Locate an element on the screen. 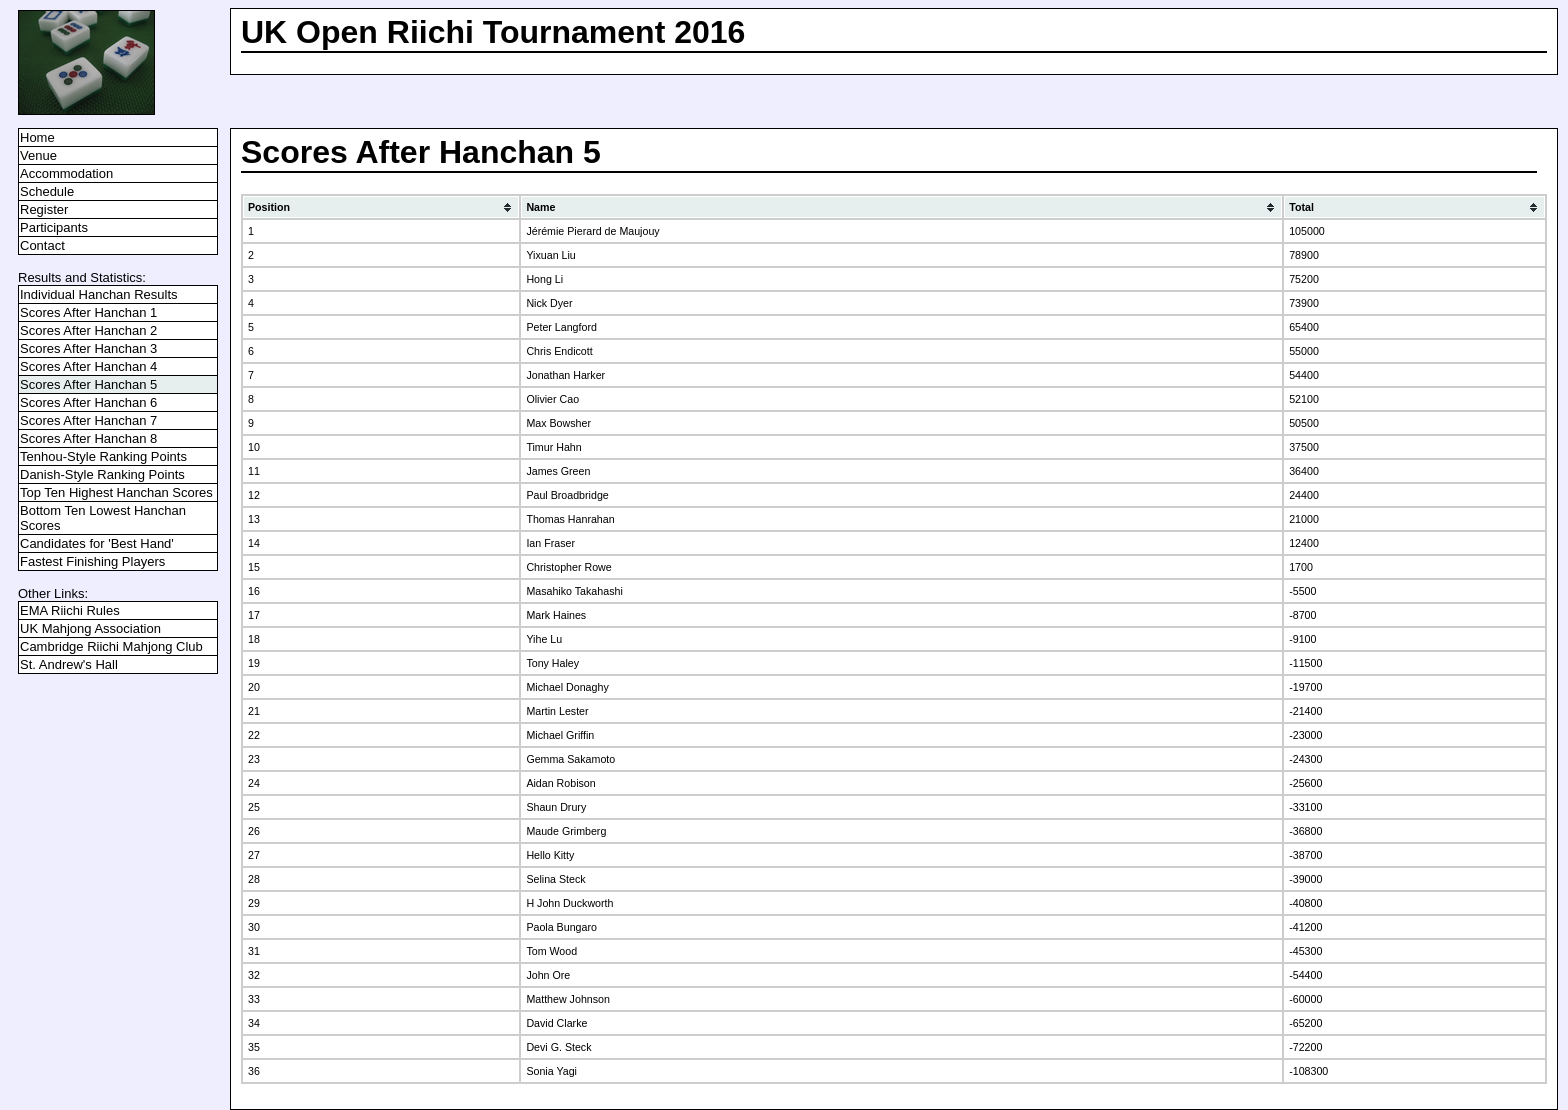 This screenshot has height=1110, width=1568. Max Bowsher is located at coordinates (558, 423).